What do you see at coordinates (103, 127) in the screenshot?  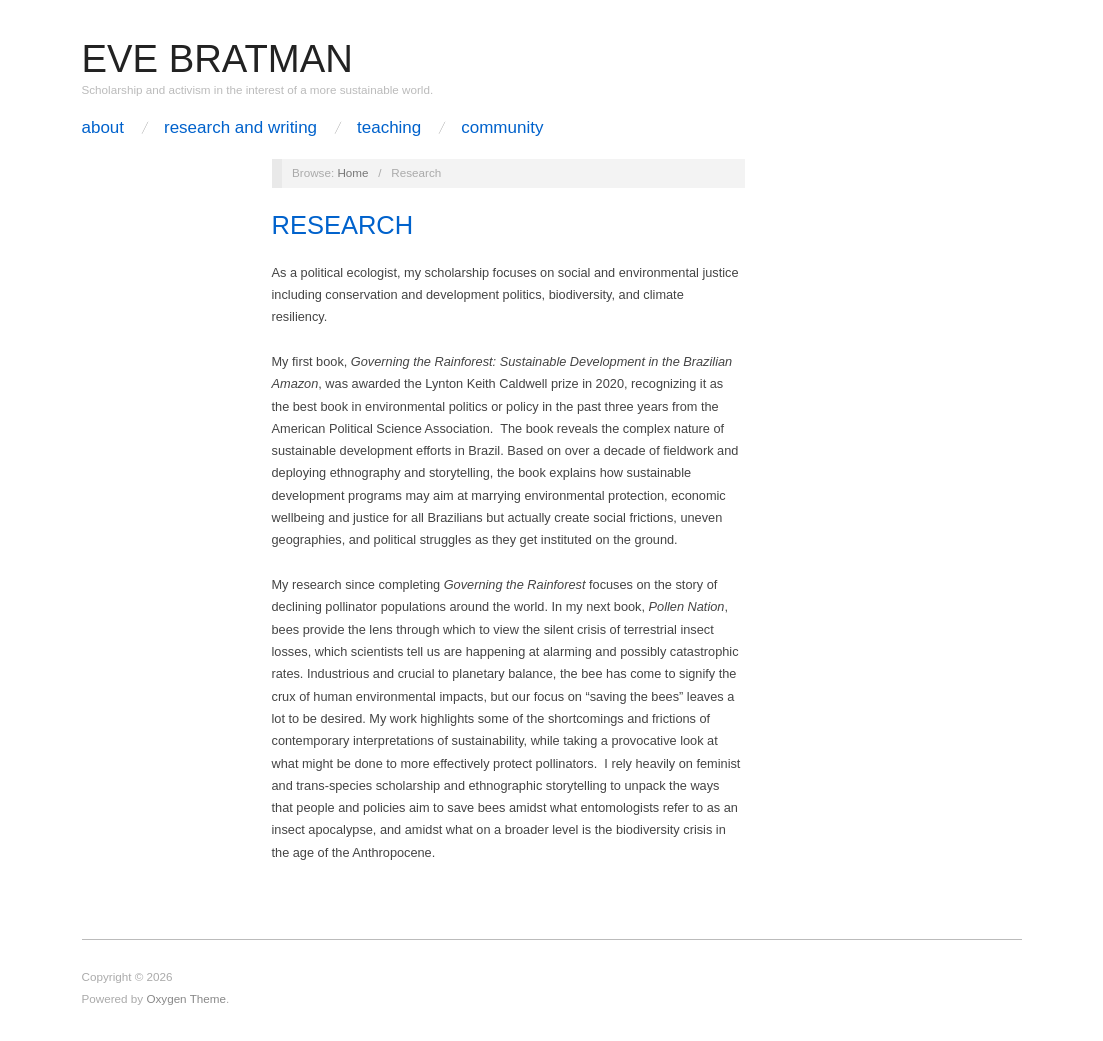 I see `About` at bounding box center [103, 127].